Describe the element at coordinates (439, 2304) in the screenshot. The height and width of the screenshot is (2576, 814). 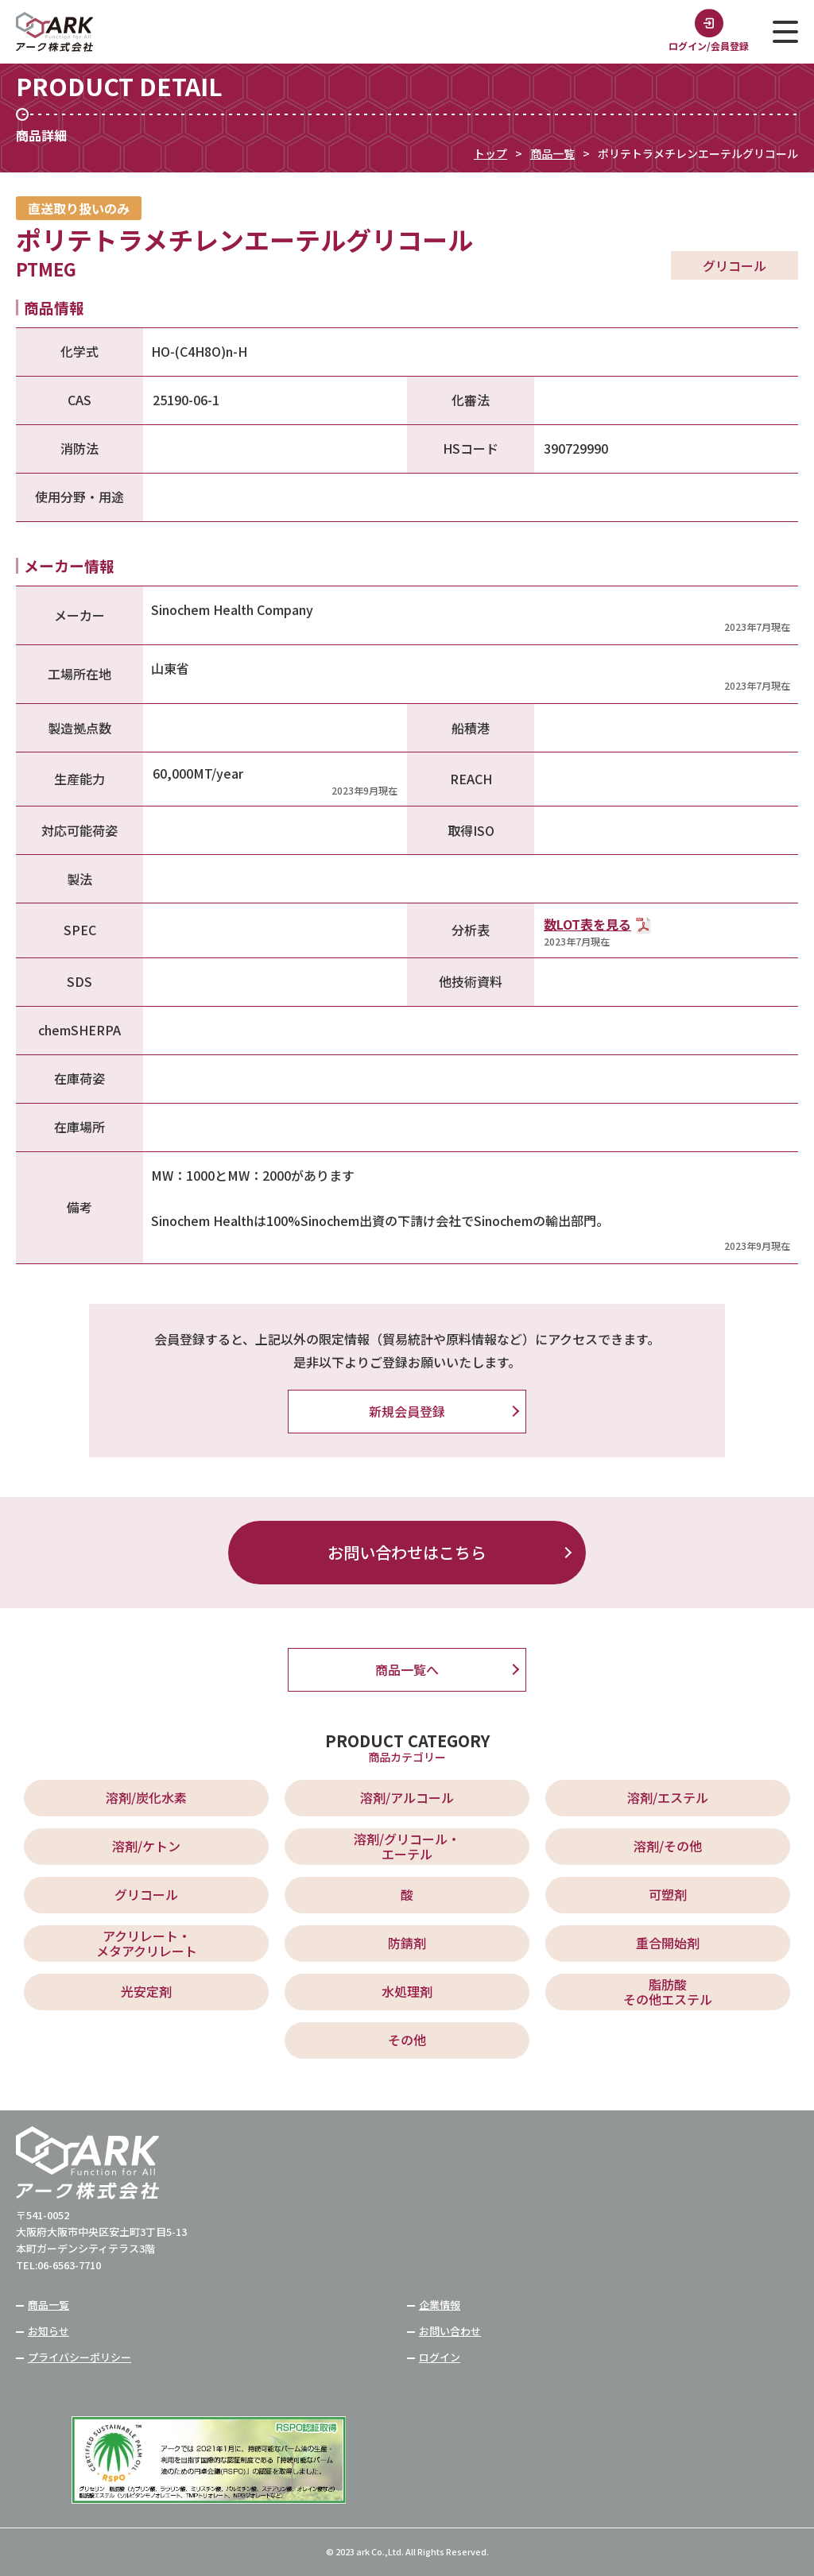
I see `企業情報` at that location.